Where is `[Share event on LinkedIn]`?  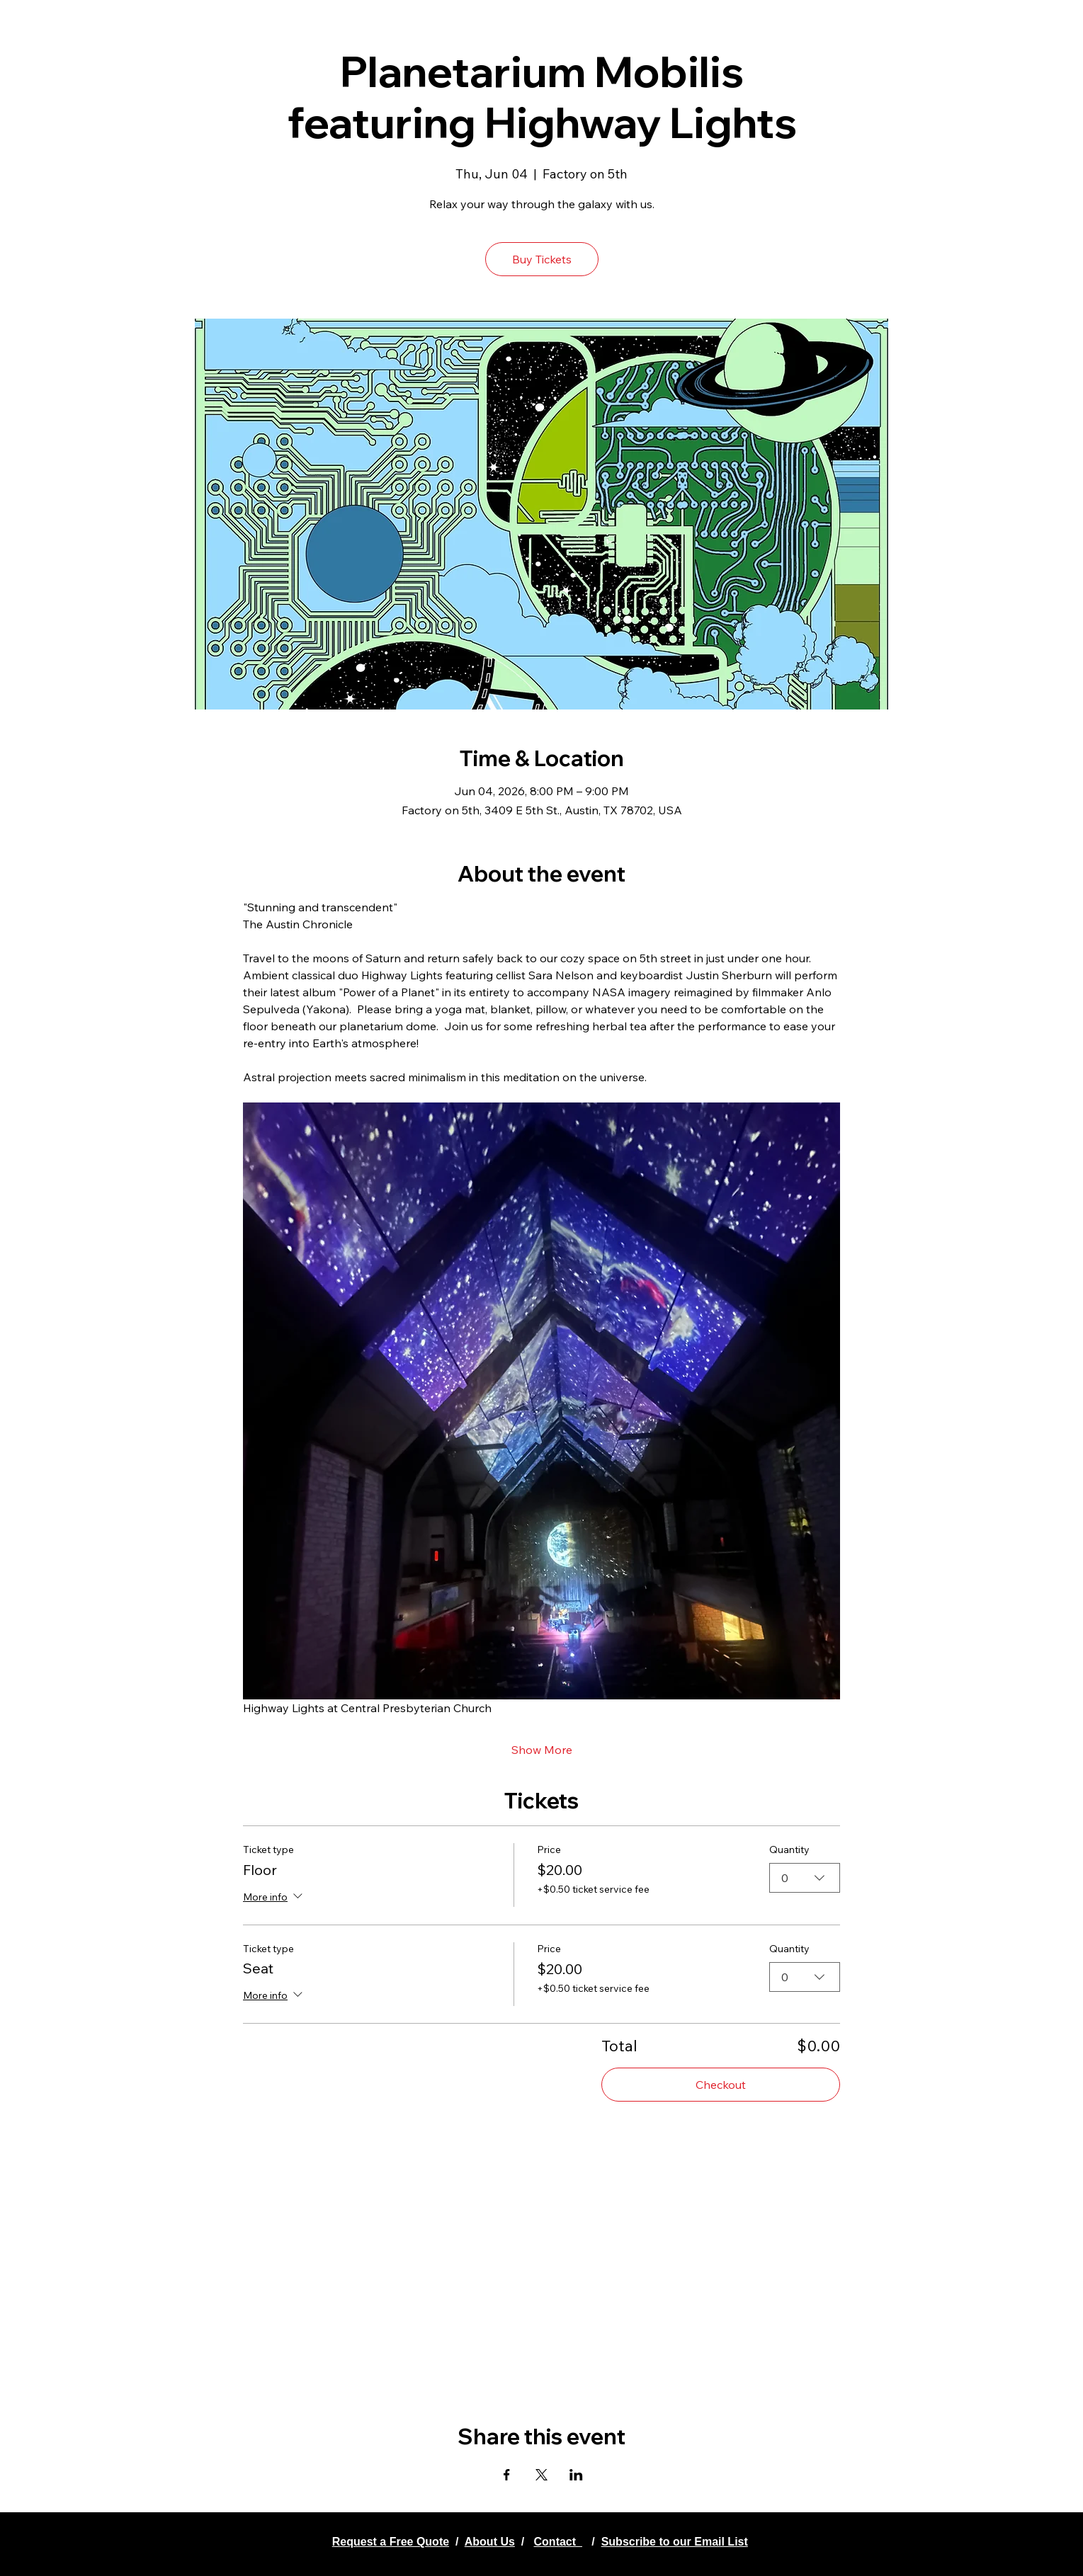
[Share event on LinkedIn] is located at coordinates (576, 2474).